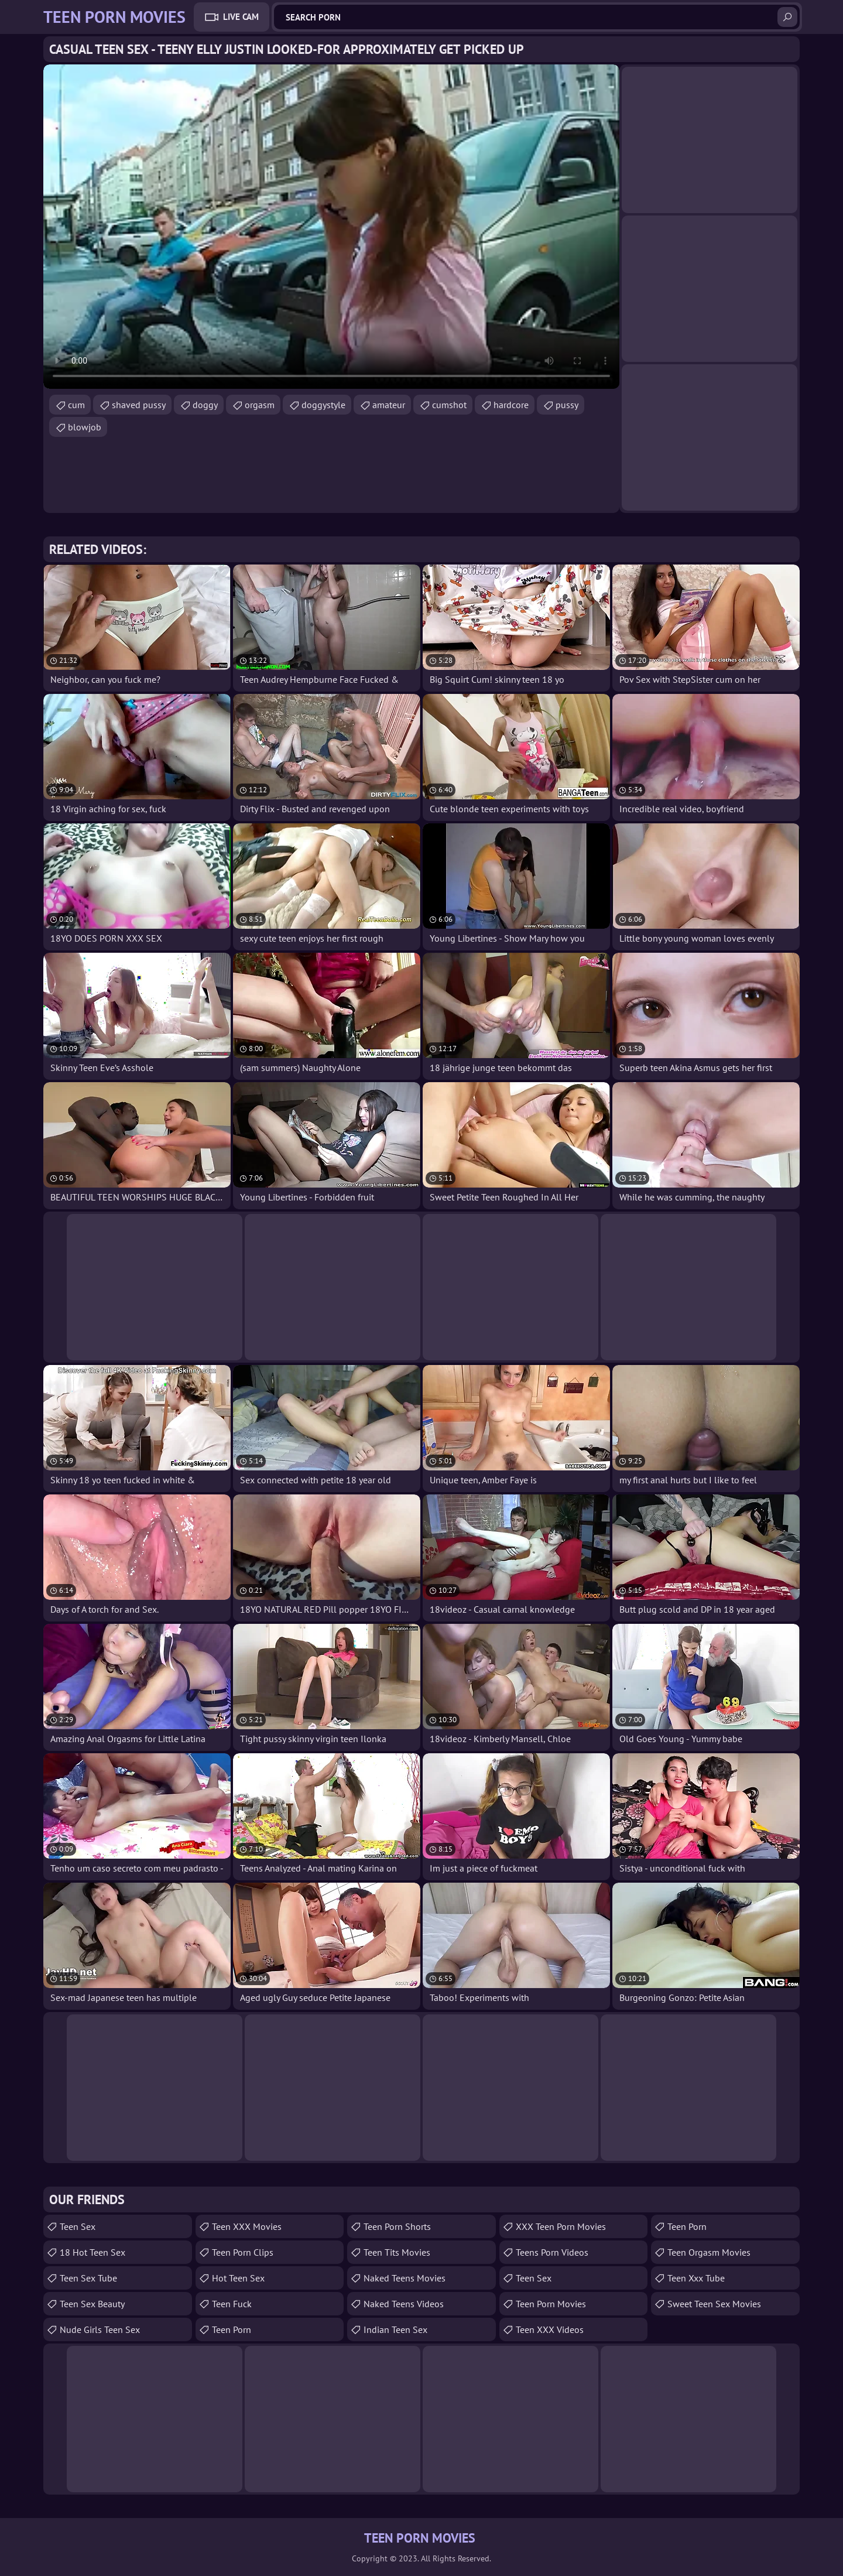  I want to click on Nude Girls Teen Sex, so click(100, 2329).